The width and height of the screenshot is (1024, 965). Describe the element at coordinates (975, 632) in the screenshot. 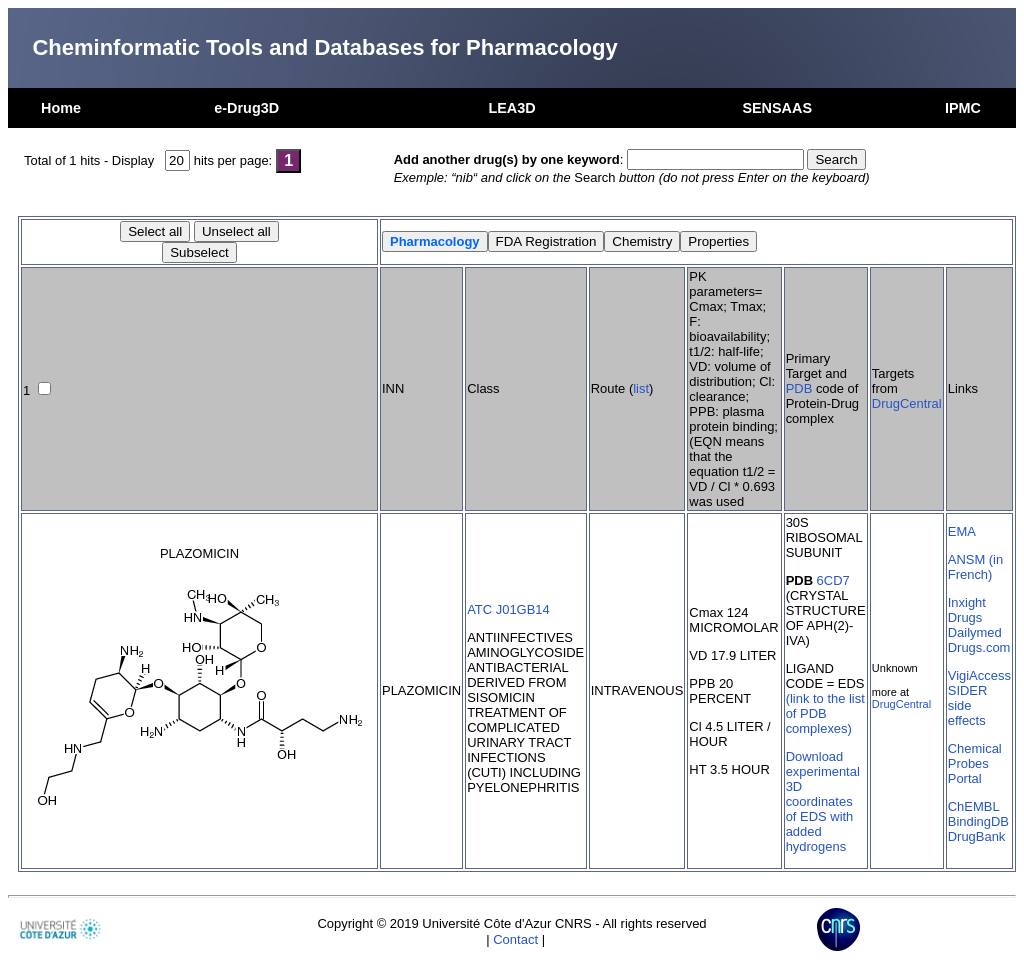

I see `Dailymed` at that location.